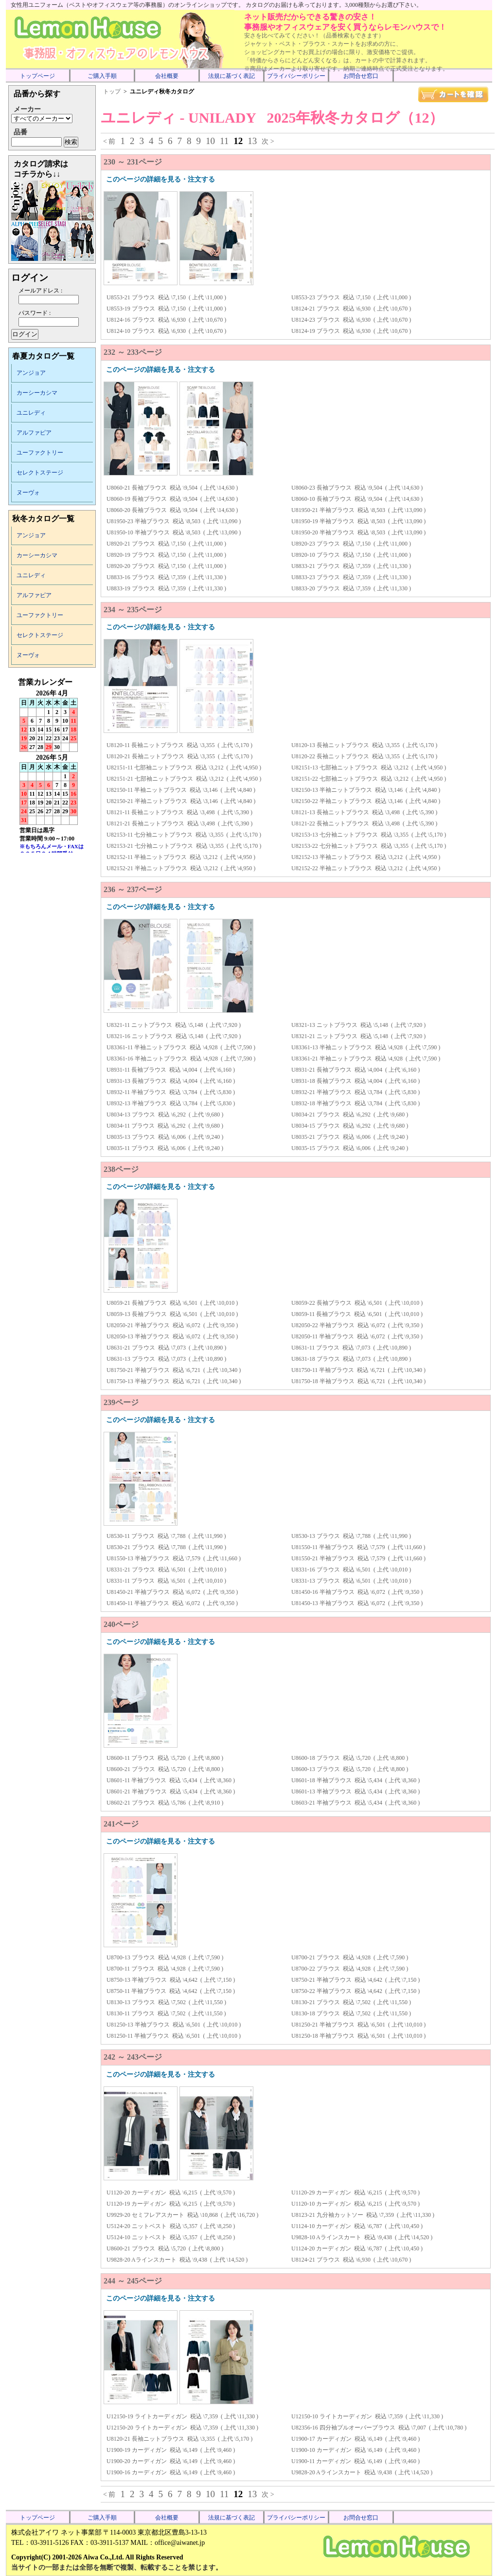  Describe the element at coordinates (349, 1148) in the screenshot. I see `U8035-15 ブラウス 税込 \6,006 ( 上代 \9,240 )` at that location.